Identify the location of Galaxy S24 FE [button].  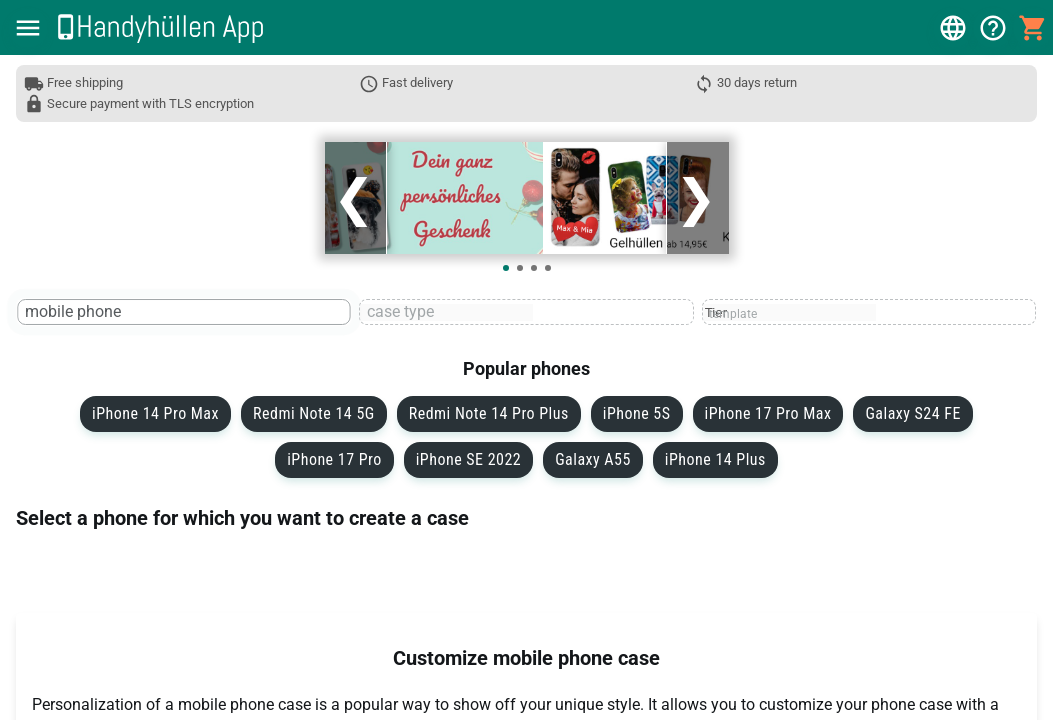
(912, 414).